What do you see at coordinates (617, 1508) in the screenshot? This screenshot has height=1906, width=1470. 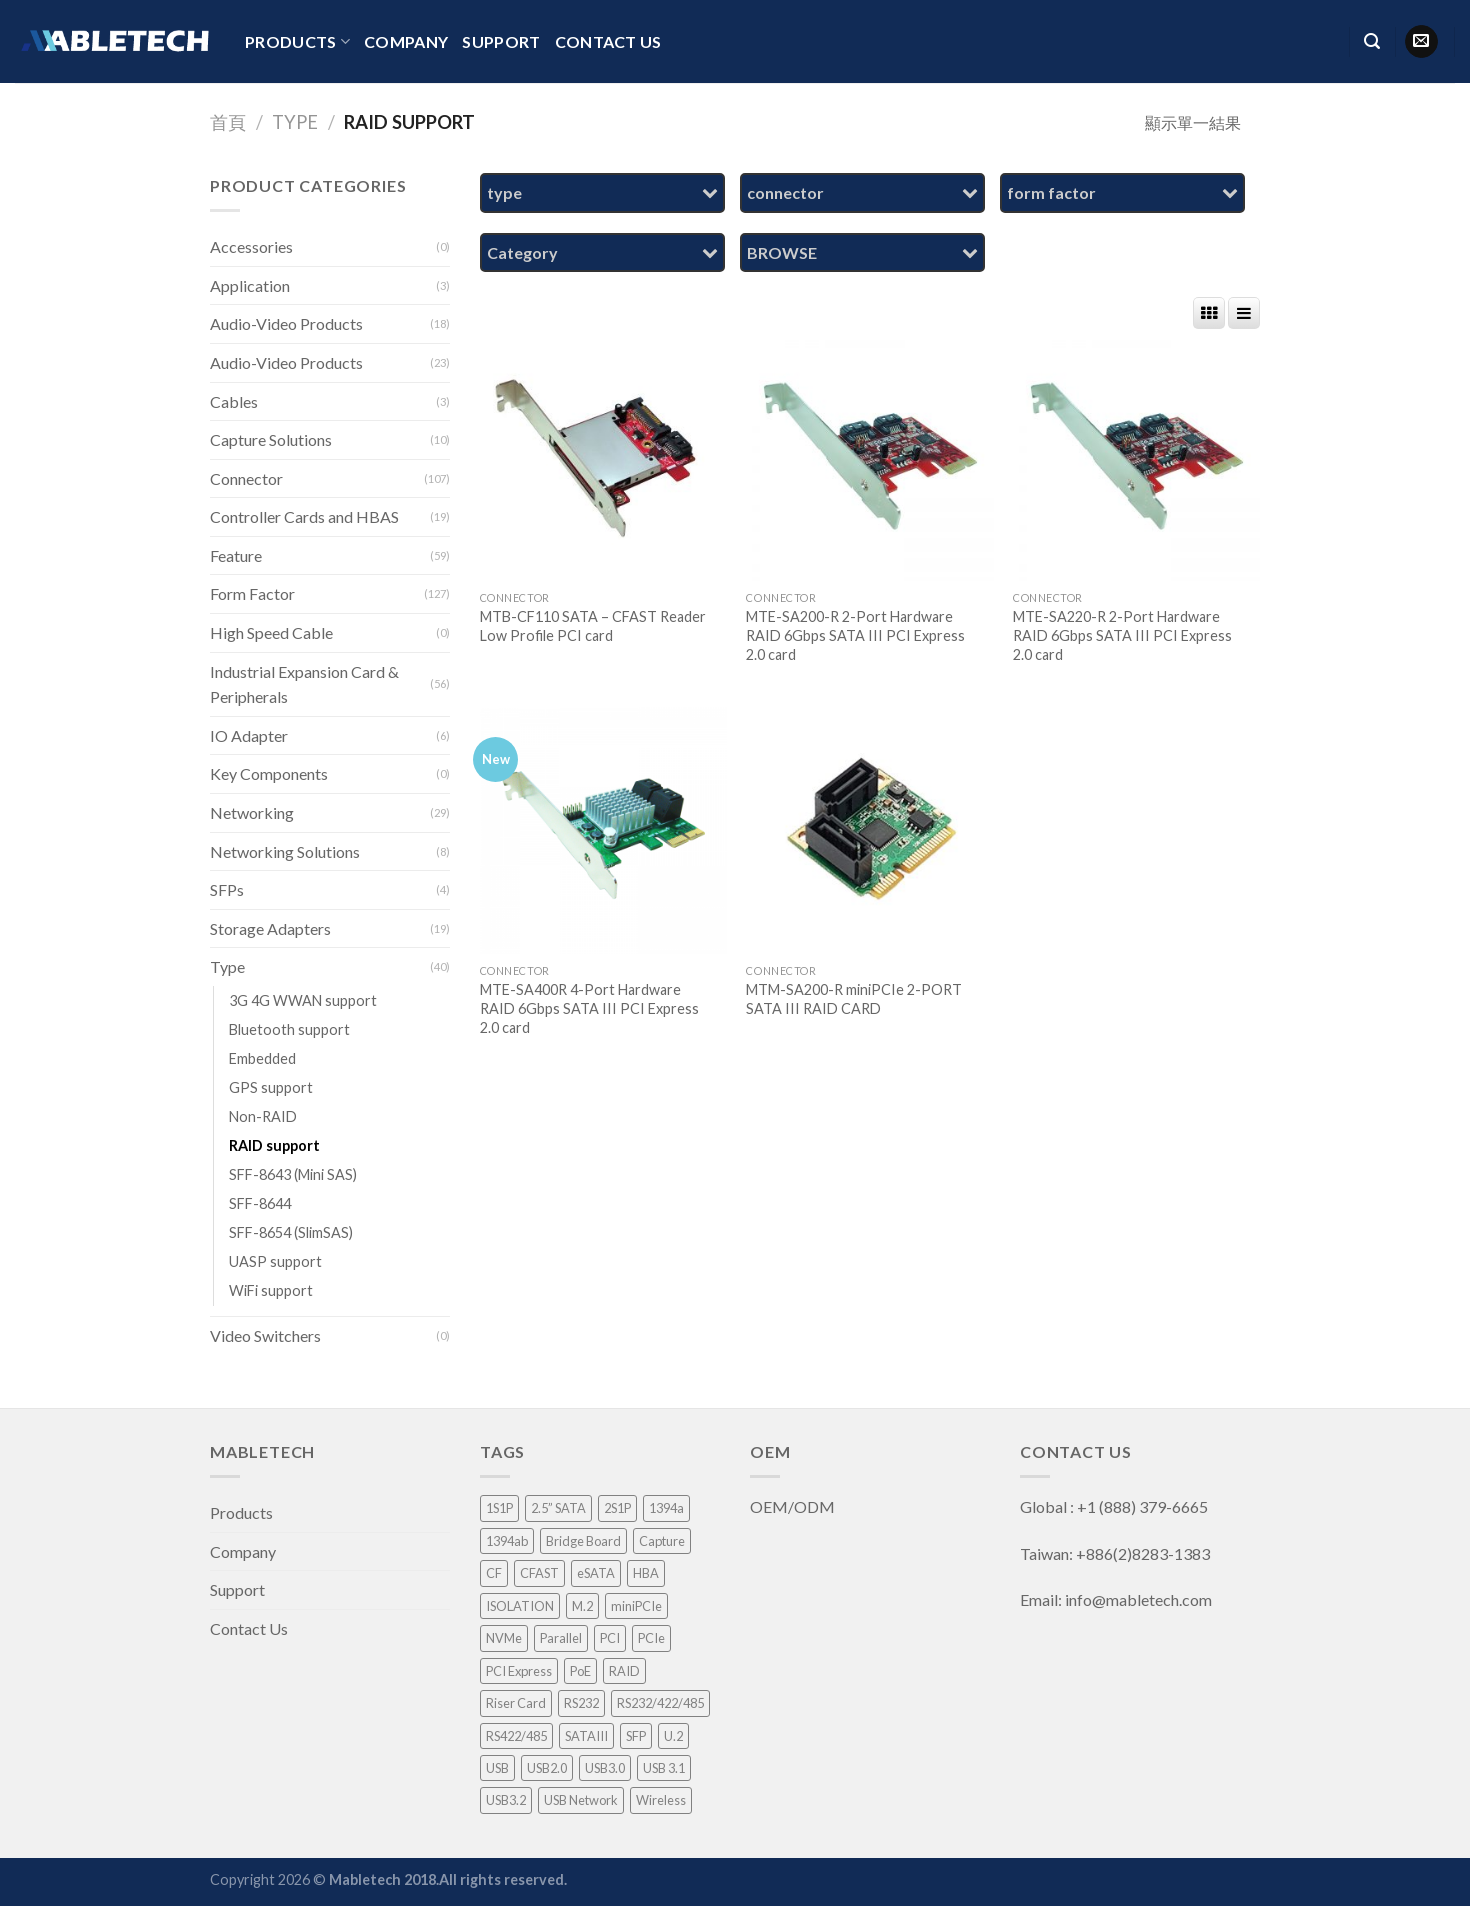 I see `2S1P [2S1P (1 項商品)]` at bounding box center [617, 1508].